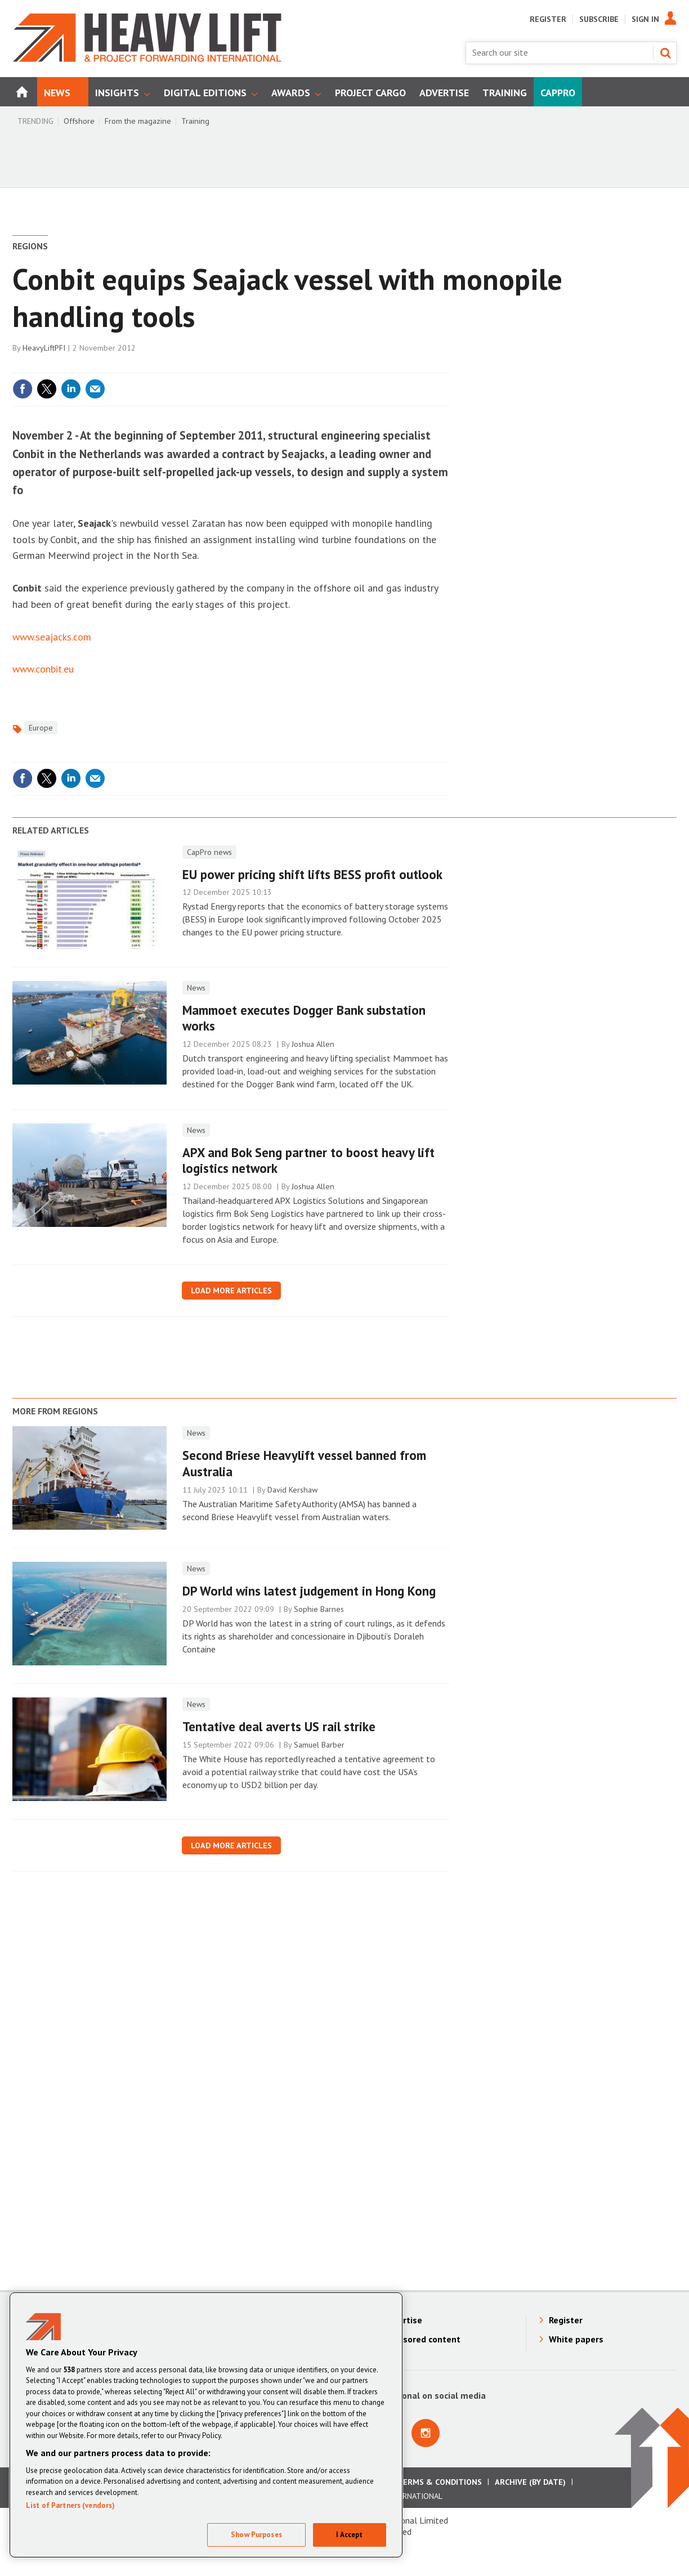 The width and height of the screenshot is (689, 2576). I want to click on Sign In, so click(645, 19).